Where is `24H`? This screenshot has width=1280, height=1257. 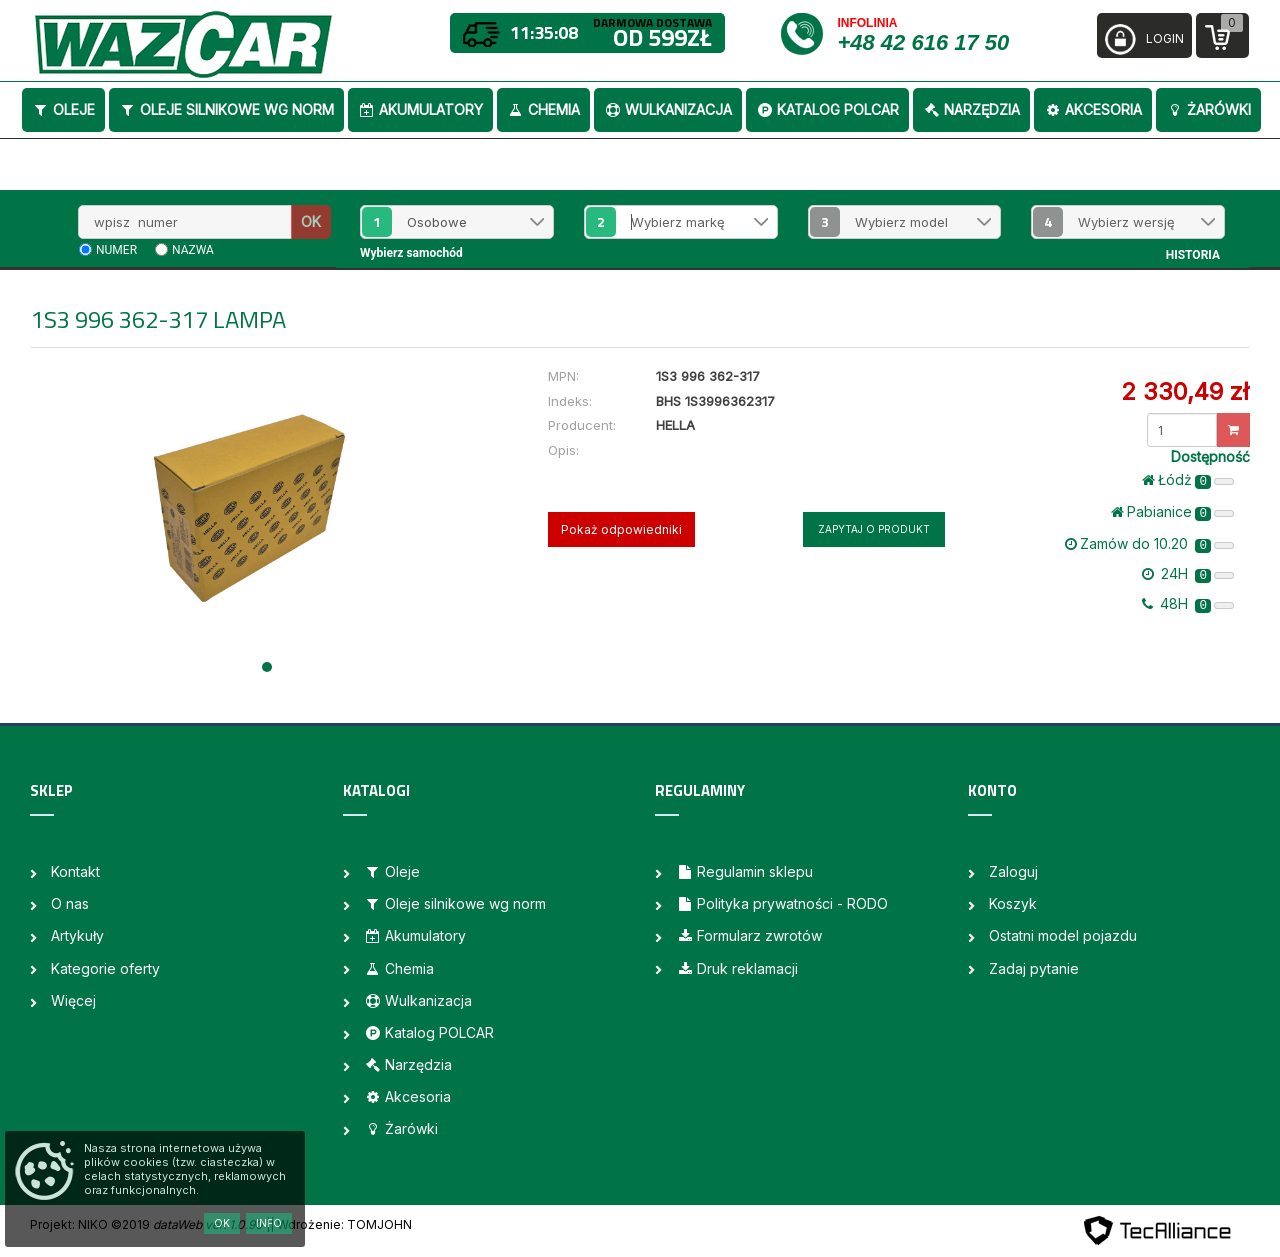 24H is located at coordinates (1188, 574).